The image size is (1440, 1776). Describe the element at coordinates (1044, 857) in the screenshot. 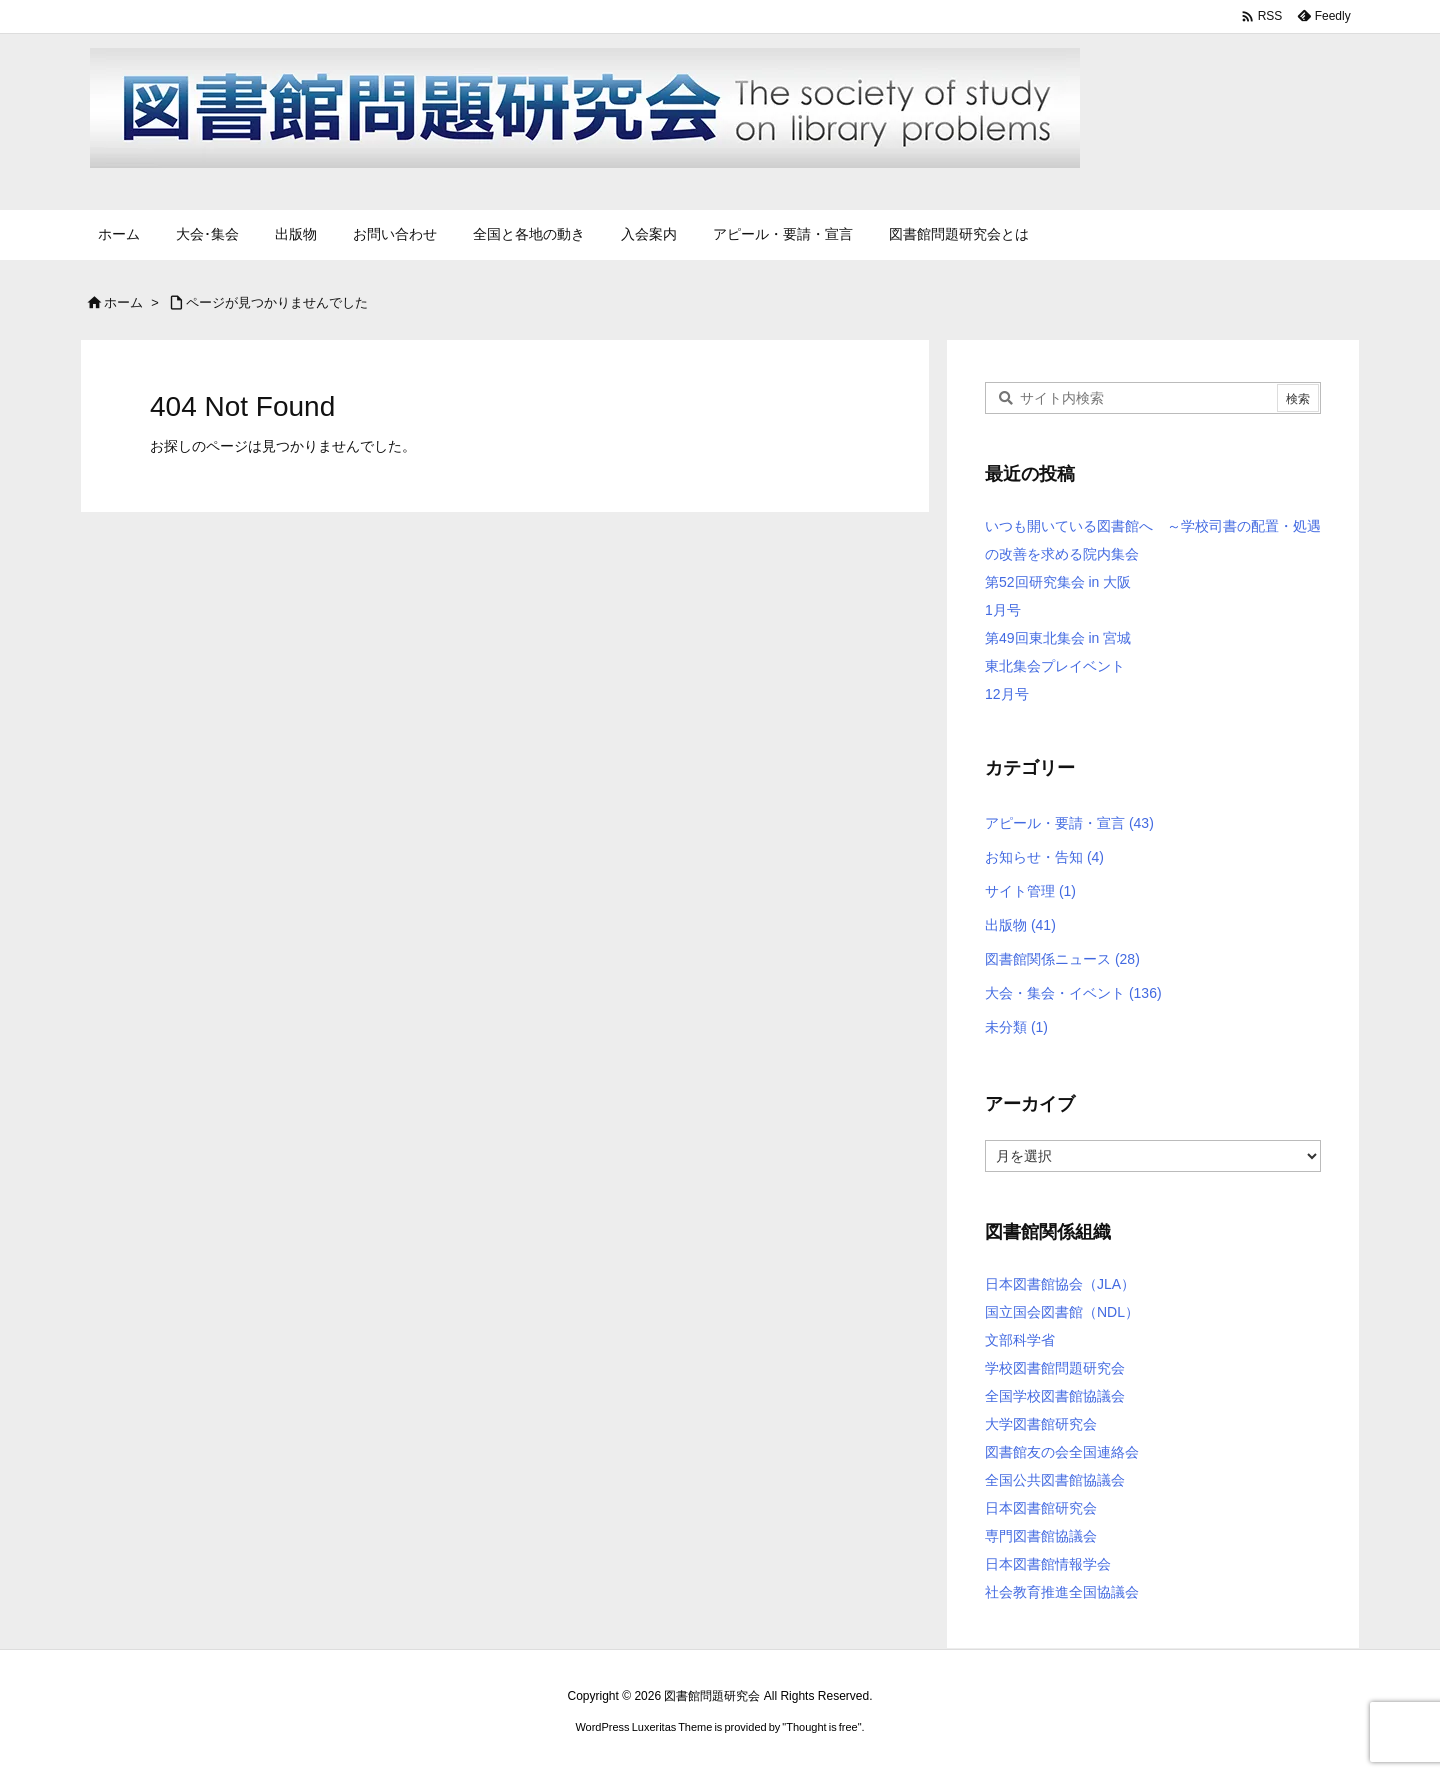

I see `お知らせ・告知` at that location.